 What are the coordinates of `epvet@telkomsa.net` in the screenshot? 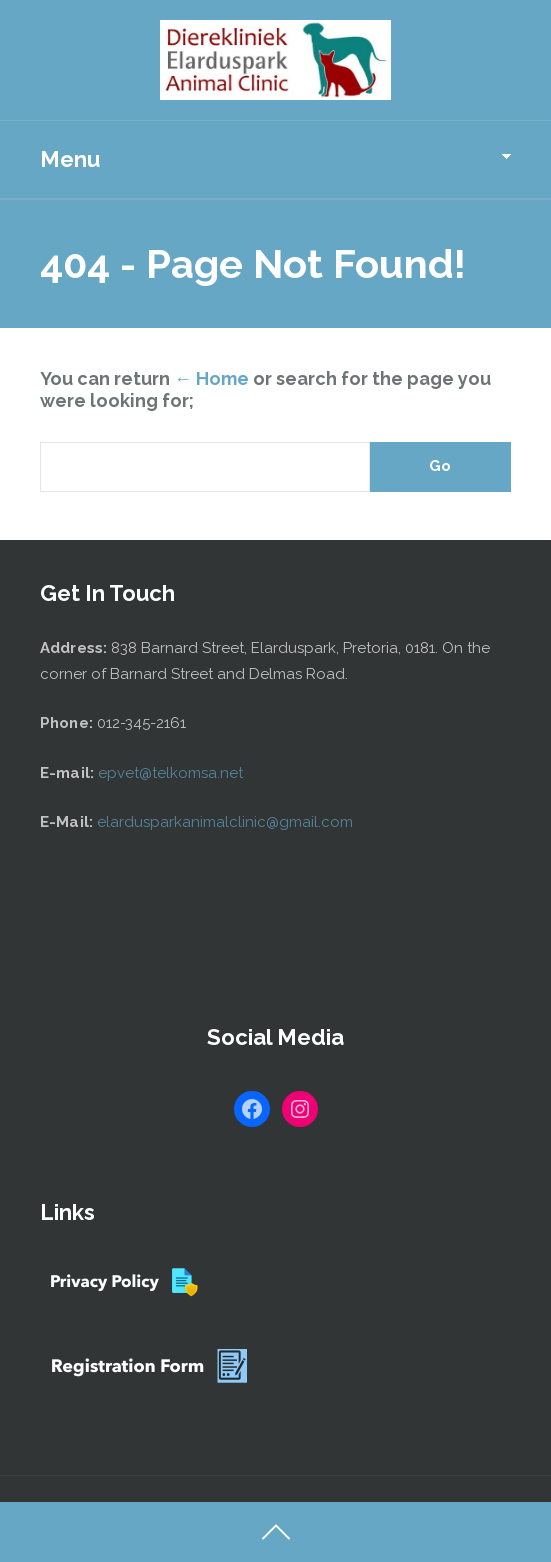 It's located at (170, 773).